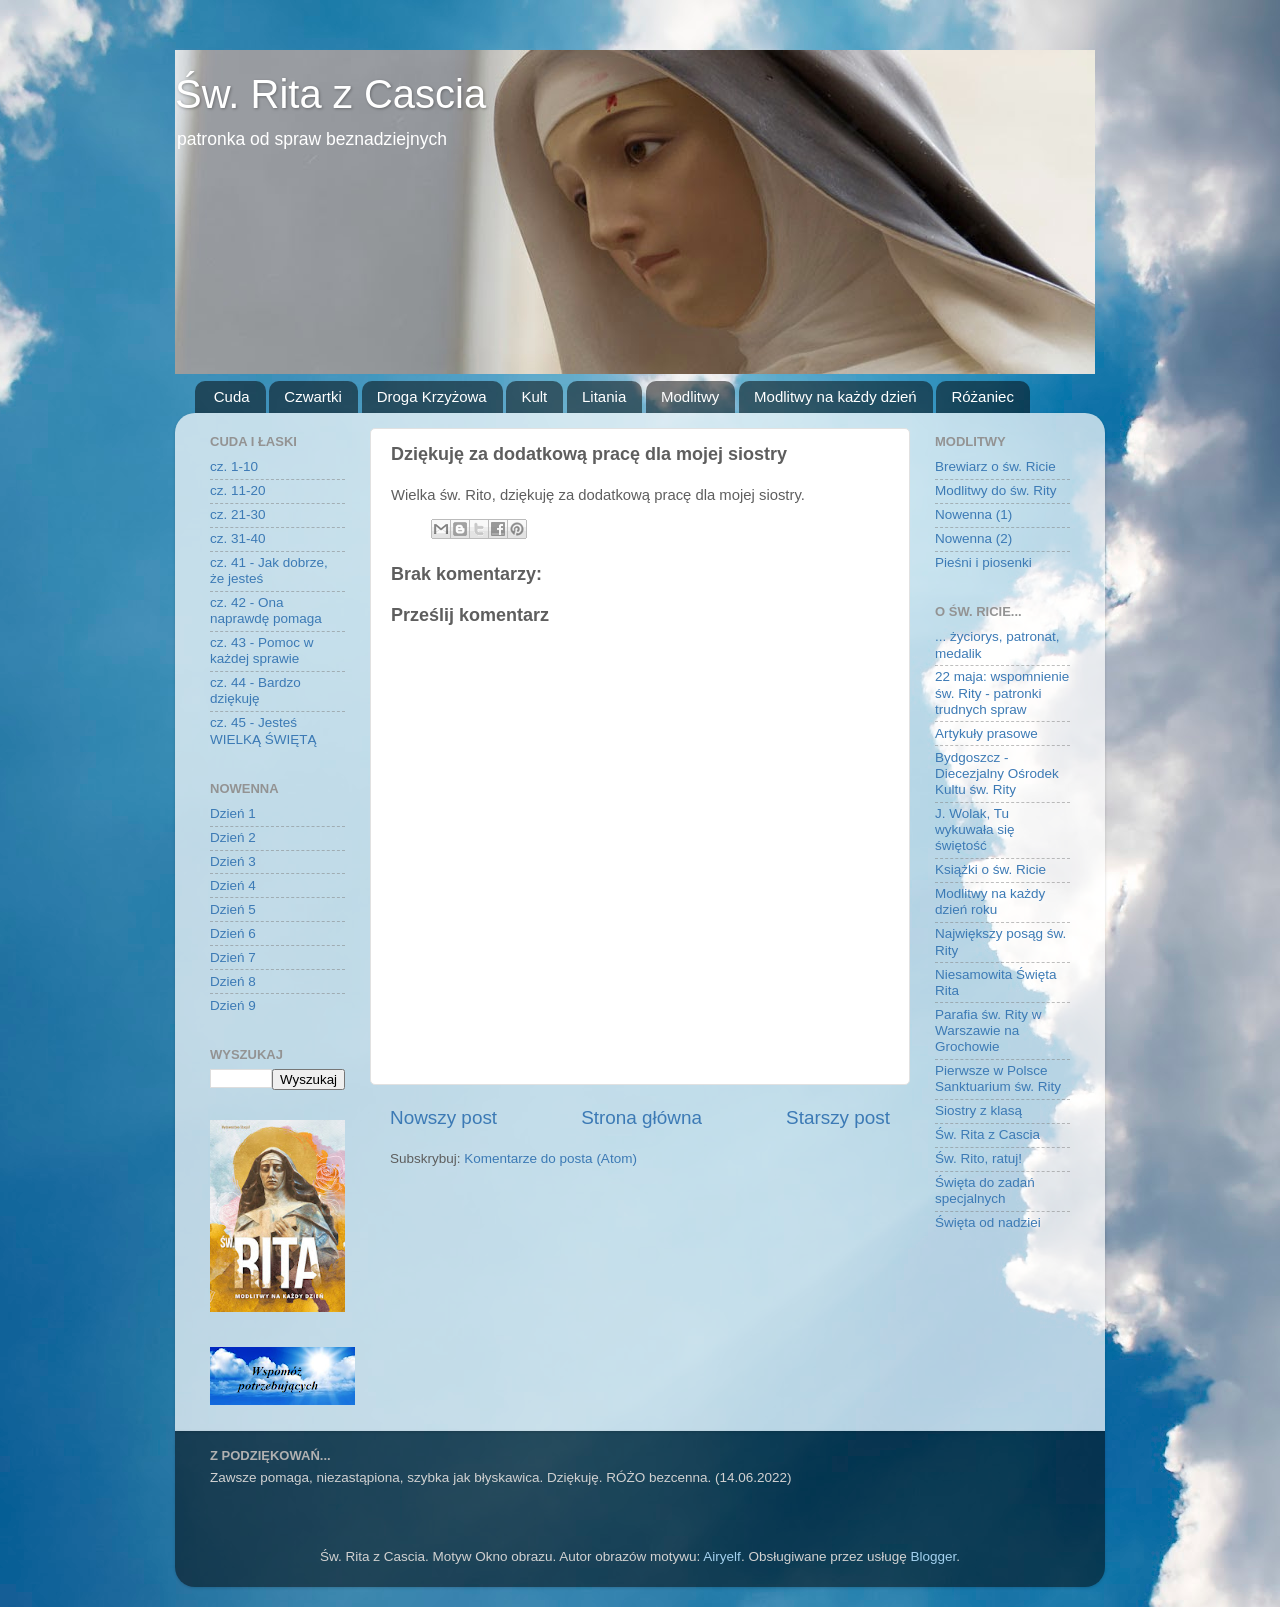 The width and height of the screenshot is (1280, 1607). What do you see at coordinates (990, 901) in the screenshot?
I see `Modlitwy na każdy dzień roku` at bounding box center [990, 901].